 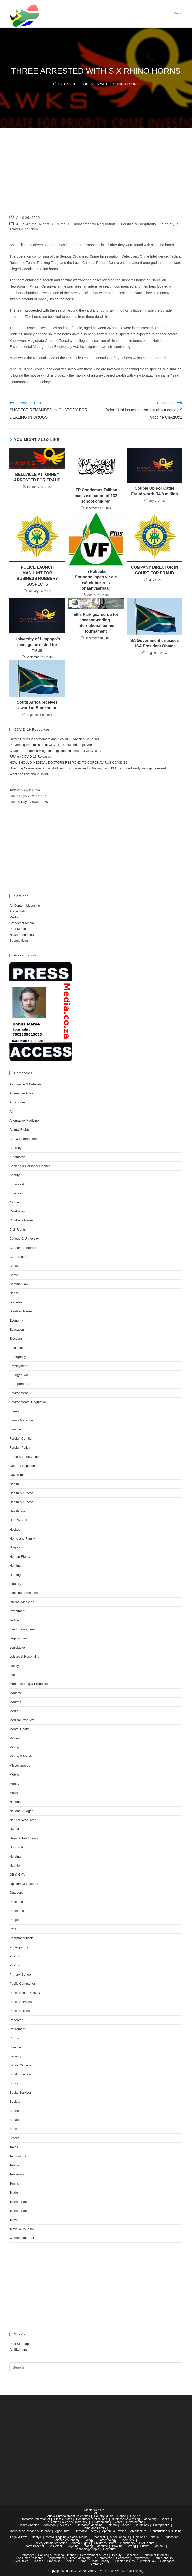 What do you see at coordinates (103, 2558) in the screenshot?
I see `e-Commerce` at bounding box center [103, 2558].